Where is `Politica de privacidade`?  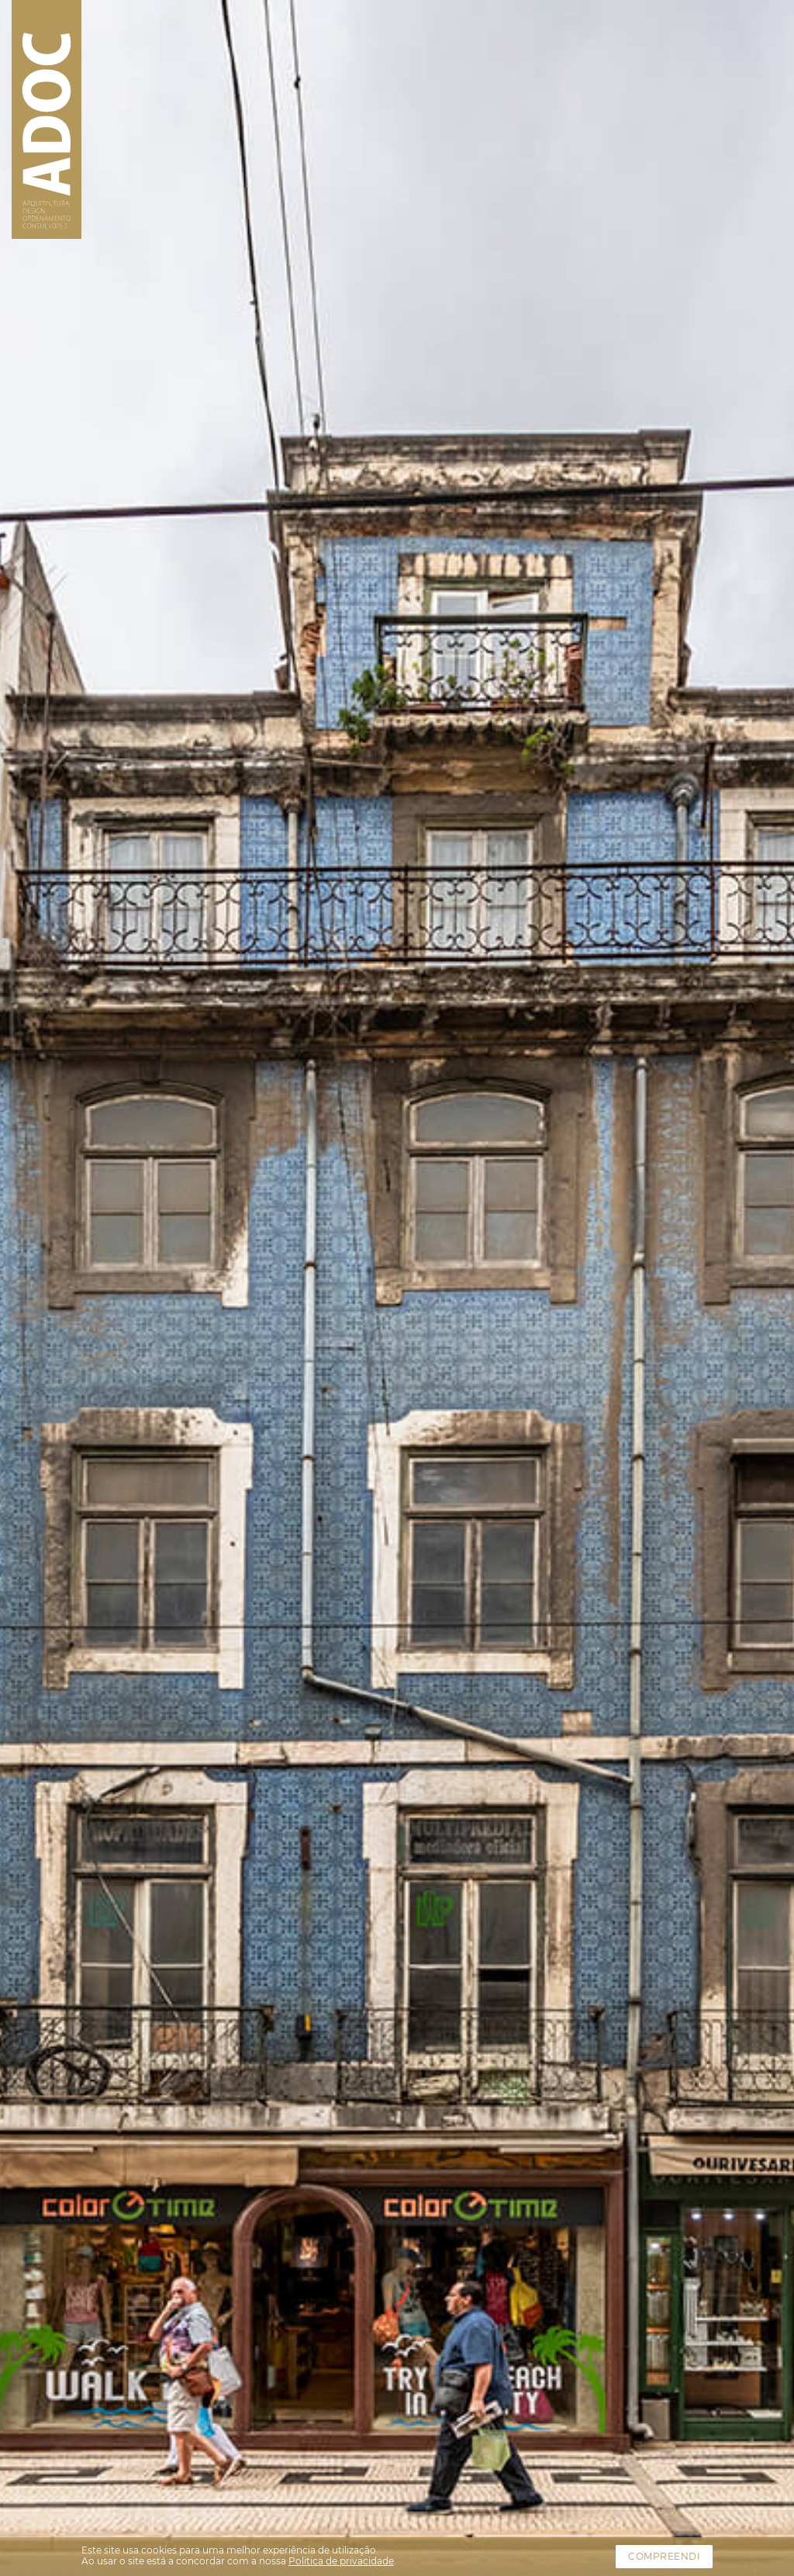 Politica de privacidade is located at coordinates (341, 2561).